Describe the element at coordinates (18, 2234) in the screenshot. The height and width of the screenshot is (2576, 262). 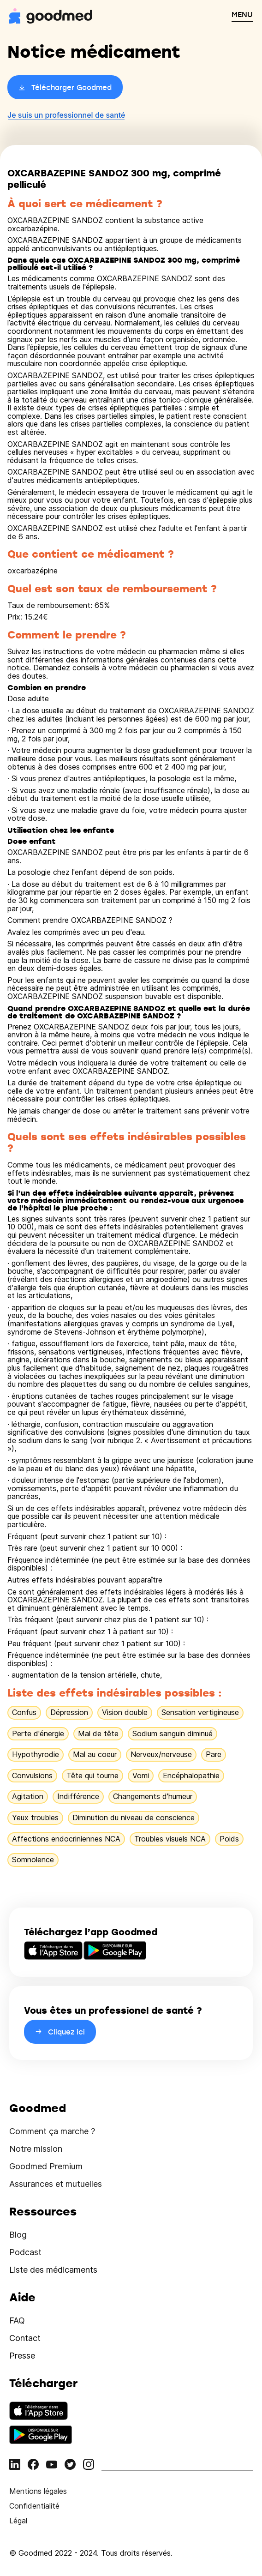
I see `Blog` at that location.